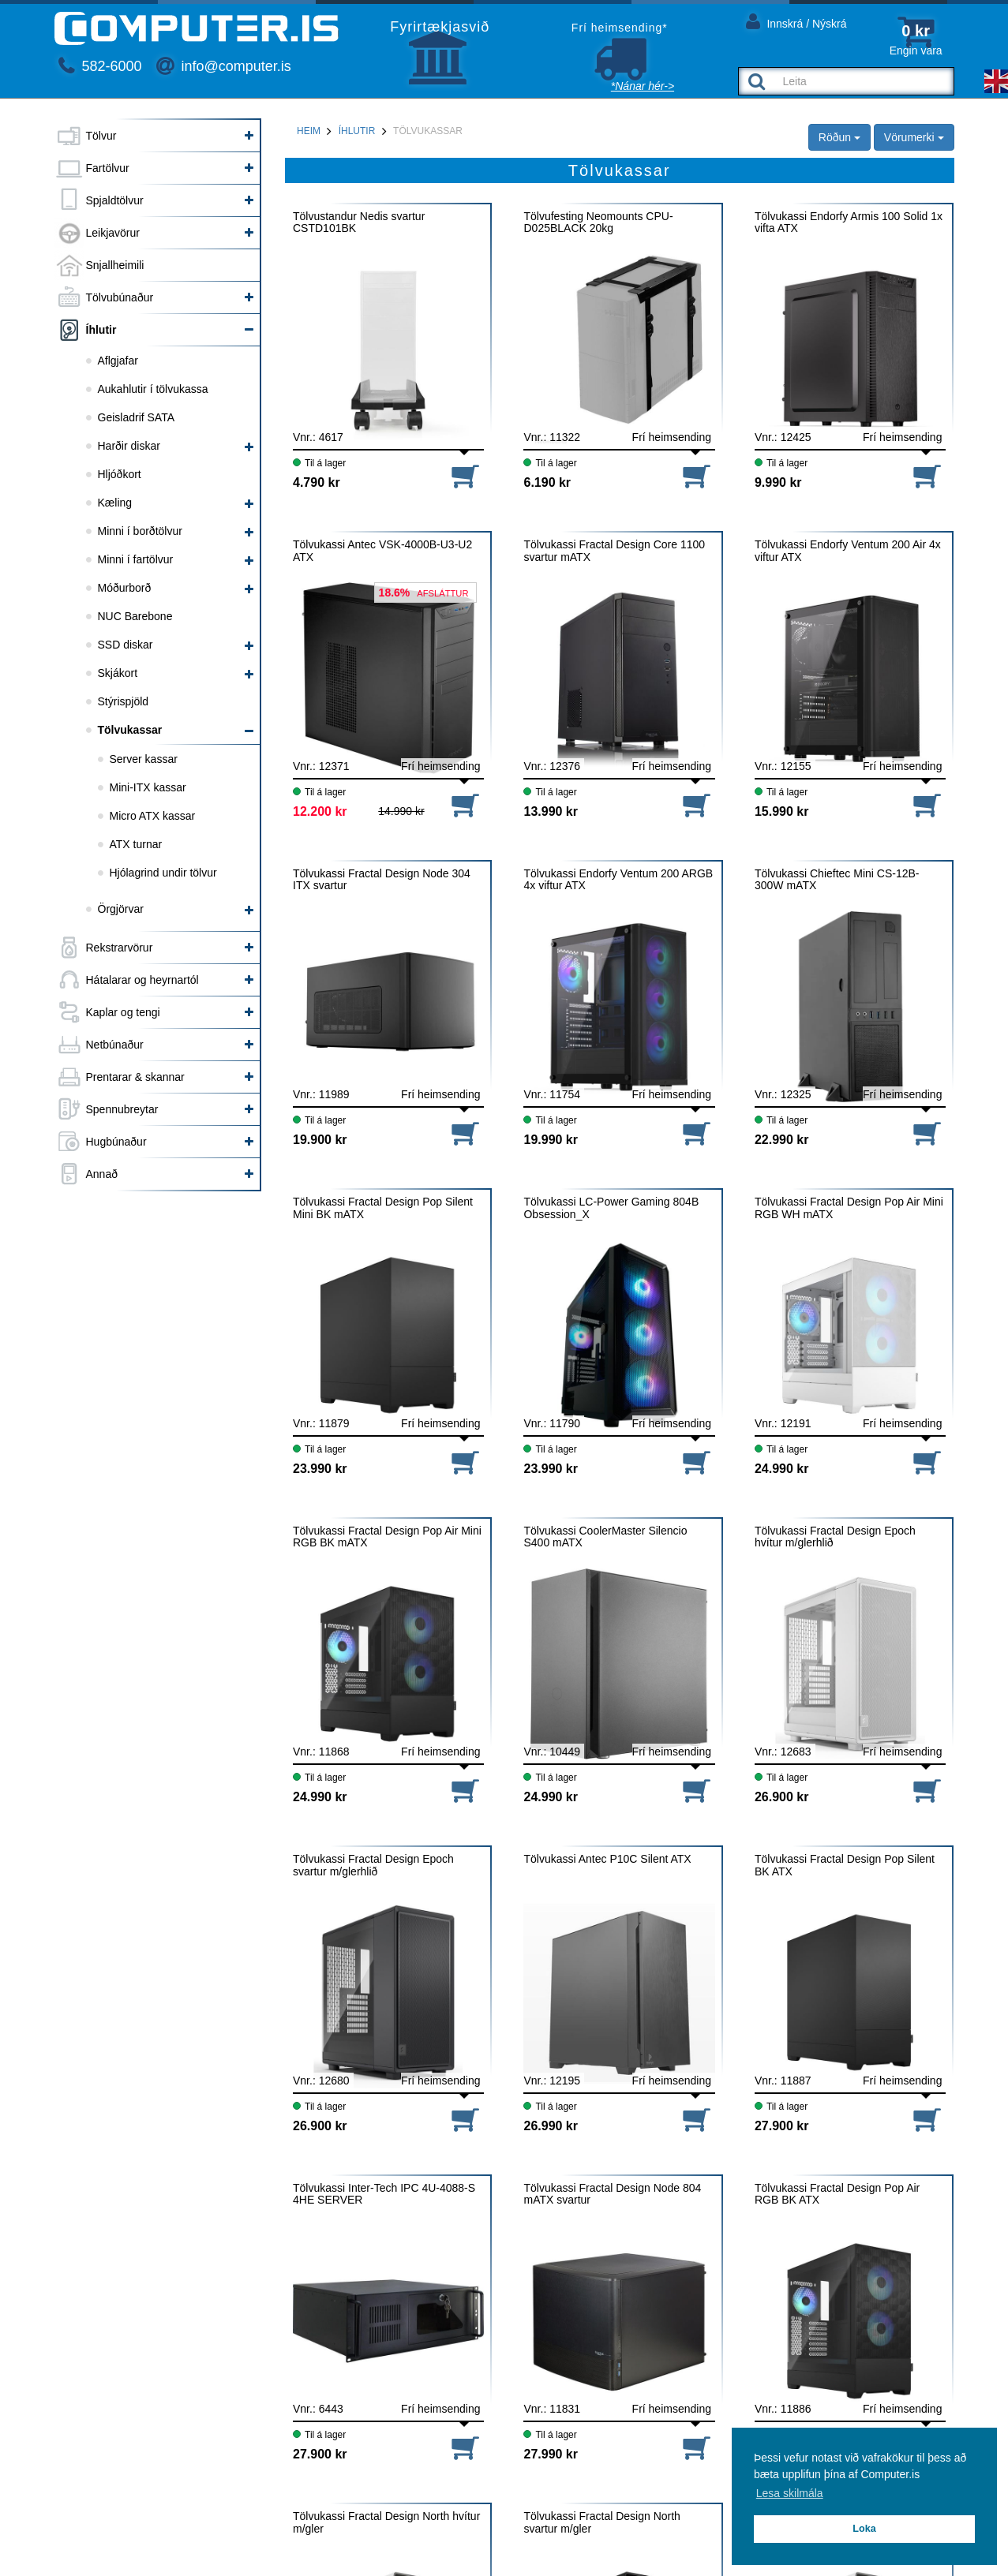  What do you see at coordinates (611, 1208) in the screenshot?
I see `Tölvukassi LC-Power Gaming 804B Obsession_X` at bounding box center [611, 1208].